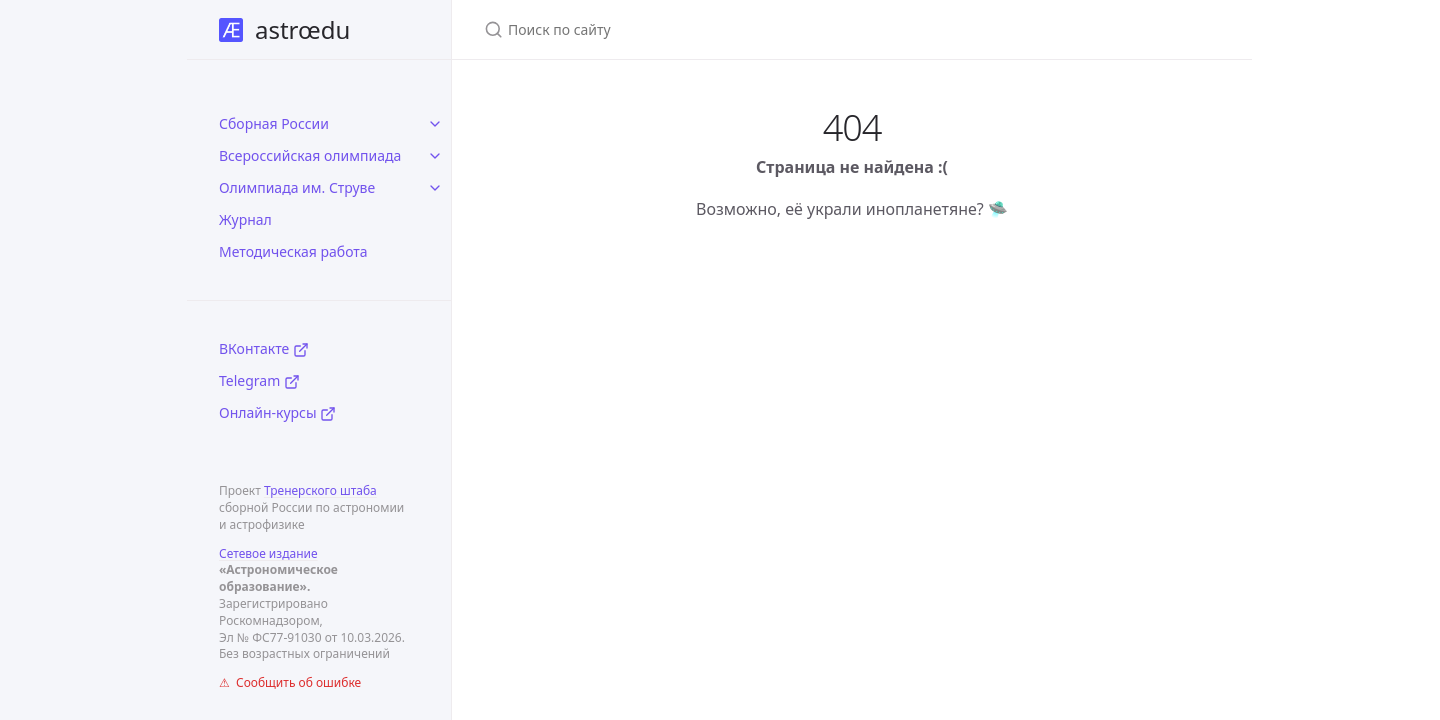  I want to click on Всероссийская олимпиада, so click(310, 155).